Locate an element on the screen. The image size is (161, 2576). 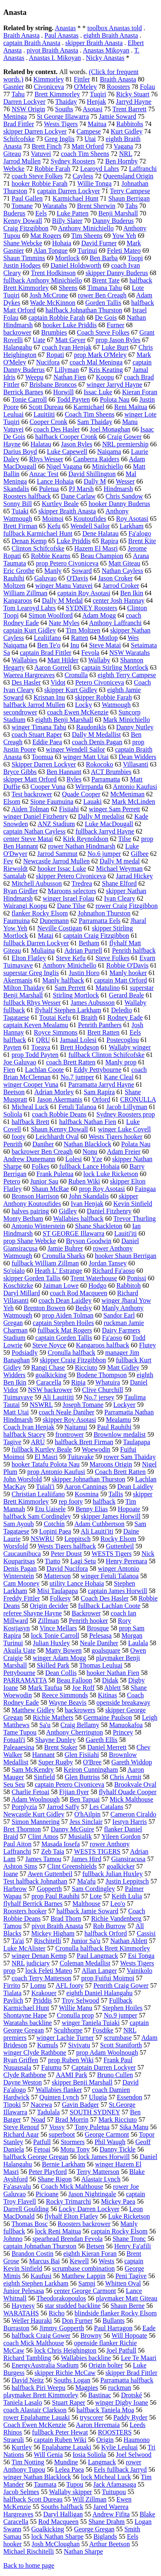
Sam Perrett is located at coordinates (70, 987).